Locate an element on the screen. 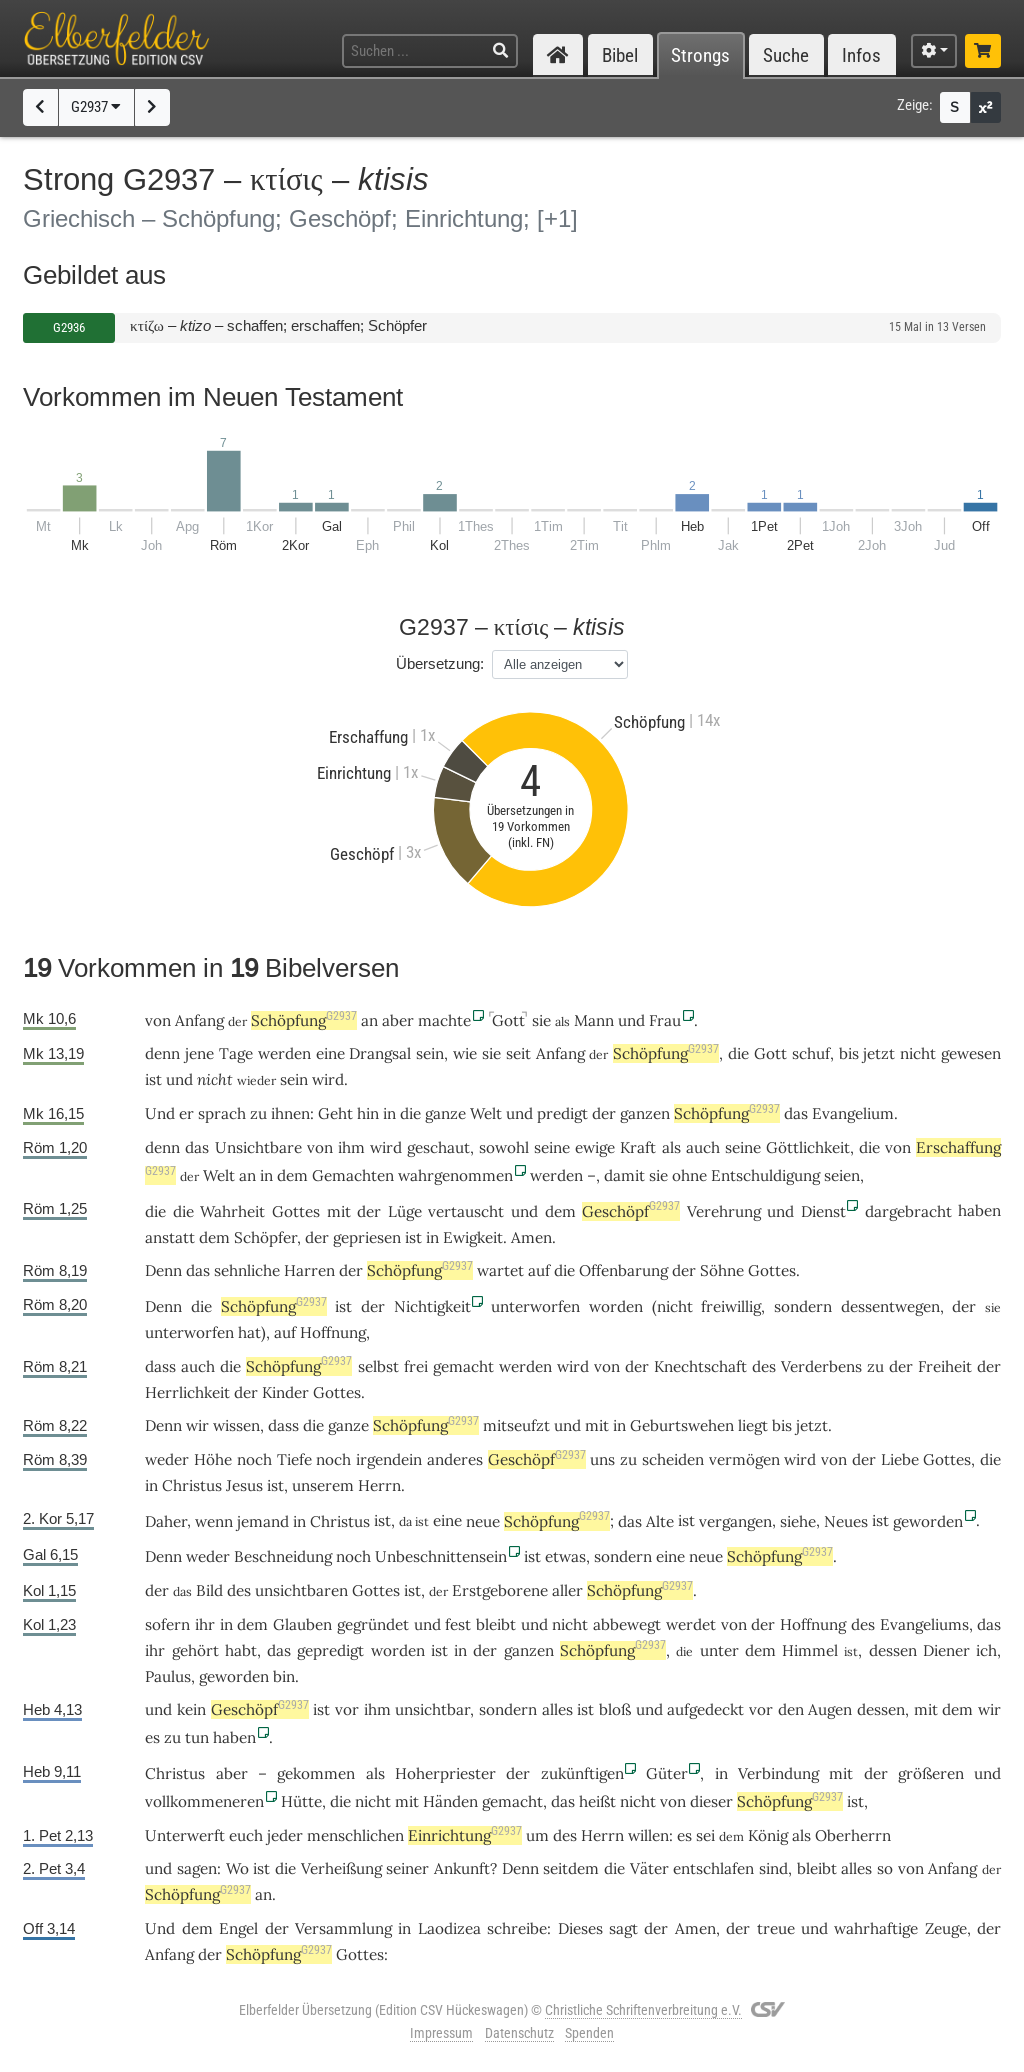 The height and width of the screenshot is (2072, 1024). Ankunft is located at coordinates (462, 1868).